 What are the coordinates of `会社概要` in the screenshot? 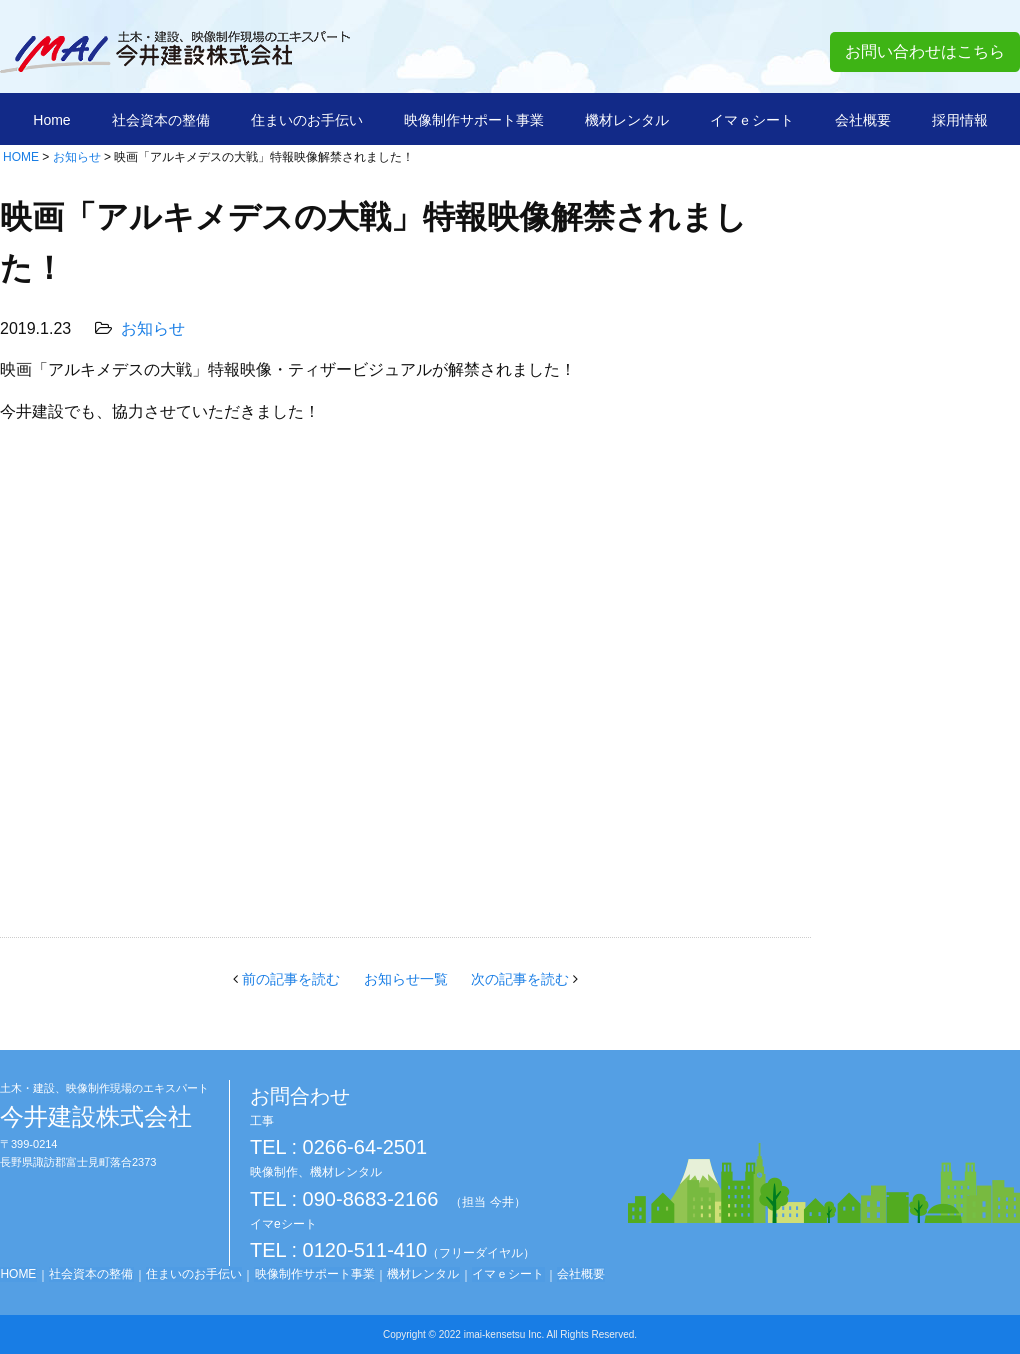 It's located at (863, 120).